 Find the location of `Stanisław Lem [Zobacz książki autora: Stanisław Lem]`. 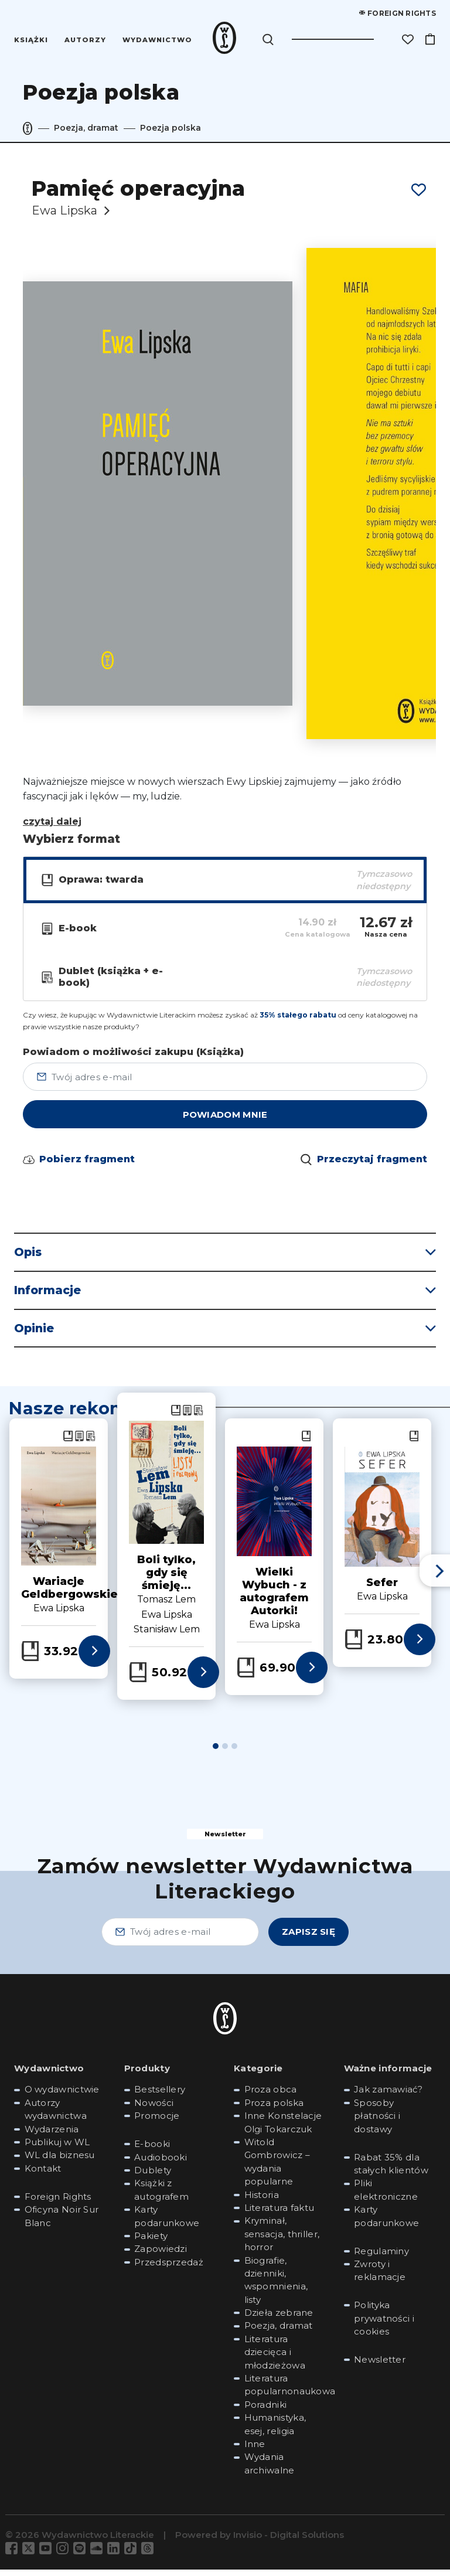

Stanisław Lem [Zobacz książki autora: Stanisław Lem] is located at coordinates (167, 1636).